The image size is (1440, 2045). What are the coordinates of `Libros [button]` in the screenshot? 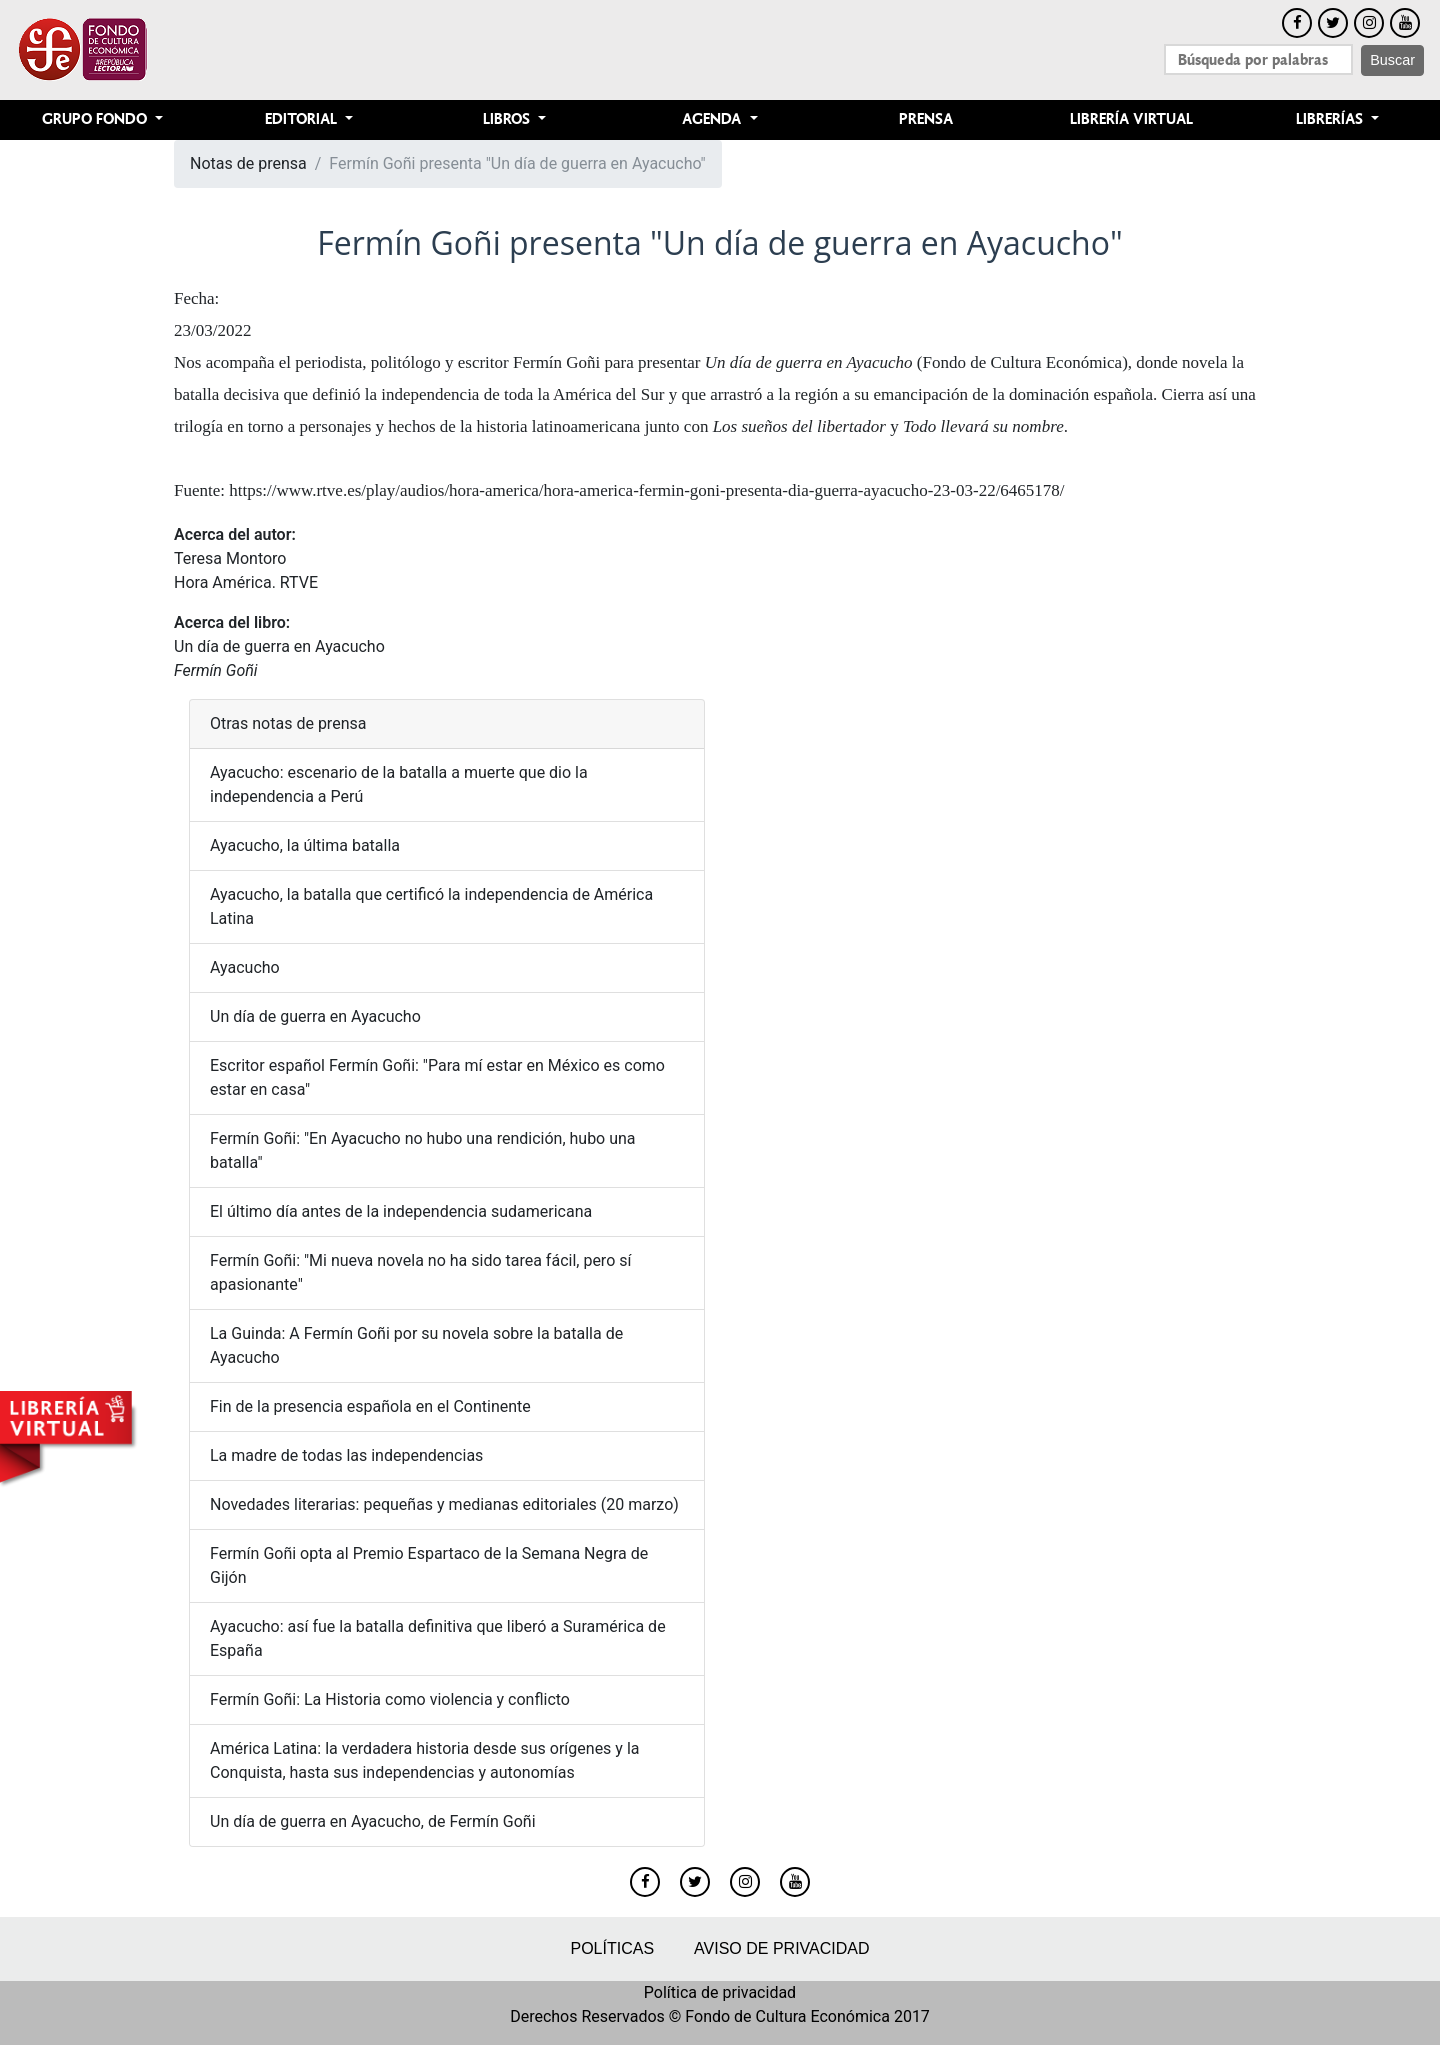 It's located at (508, 119).